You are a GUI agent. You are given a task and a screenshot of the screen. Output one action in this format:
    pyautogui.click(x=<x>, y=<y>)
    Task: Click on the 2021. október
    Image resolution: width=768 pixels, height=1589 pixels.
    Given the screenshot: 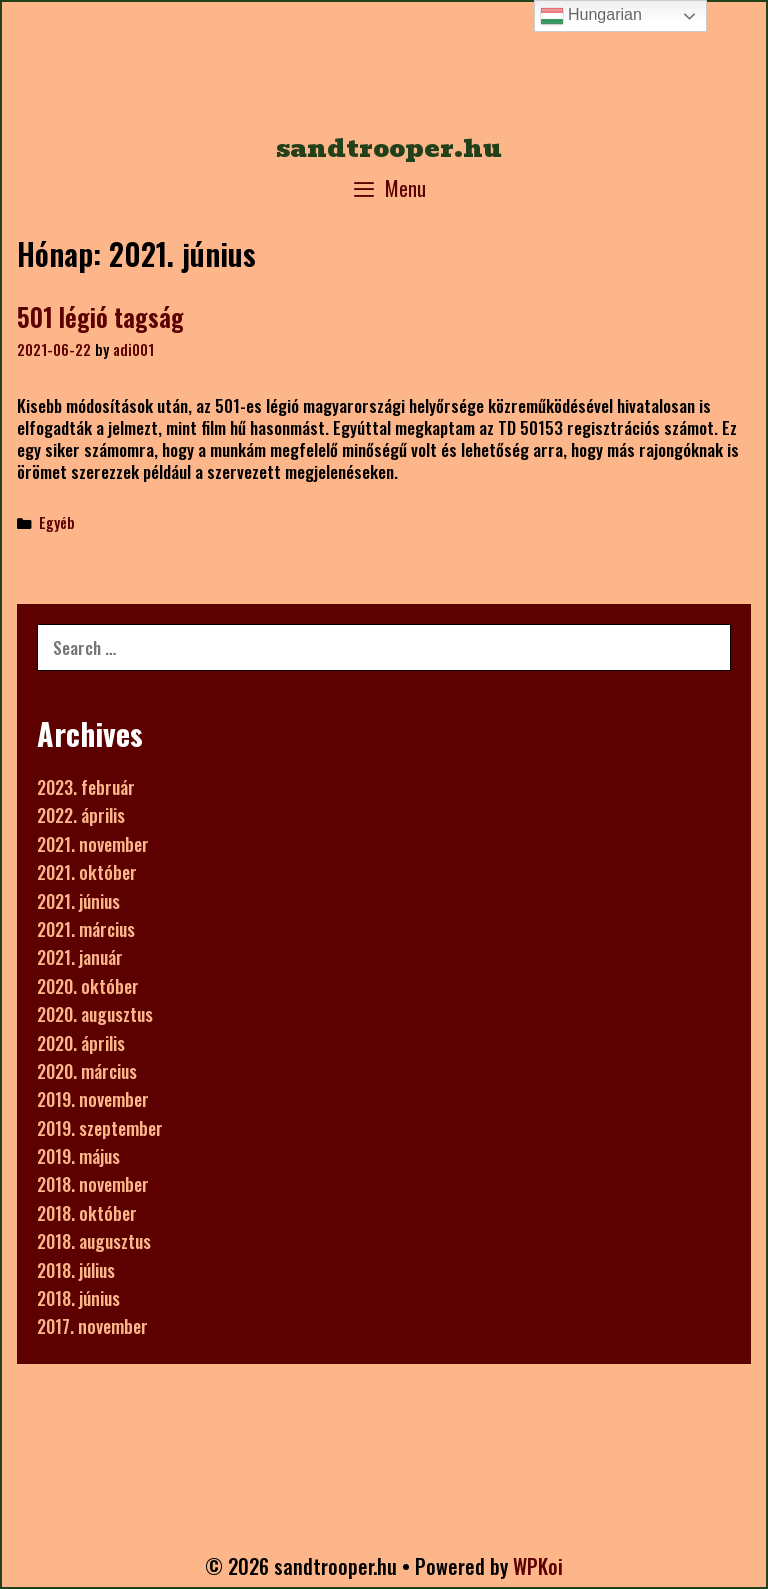 What is the action you would take?
    pyautogui.click(x=87, y=872)
    